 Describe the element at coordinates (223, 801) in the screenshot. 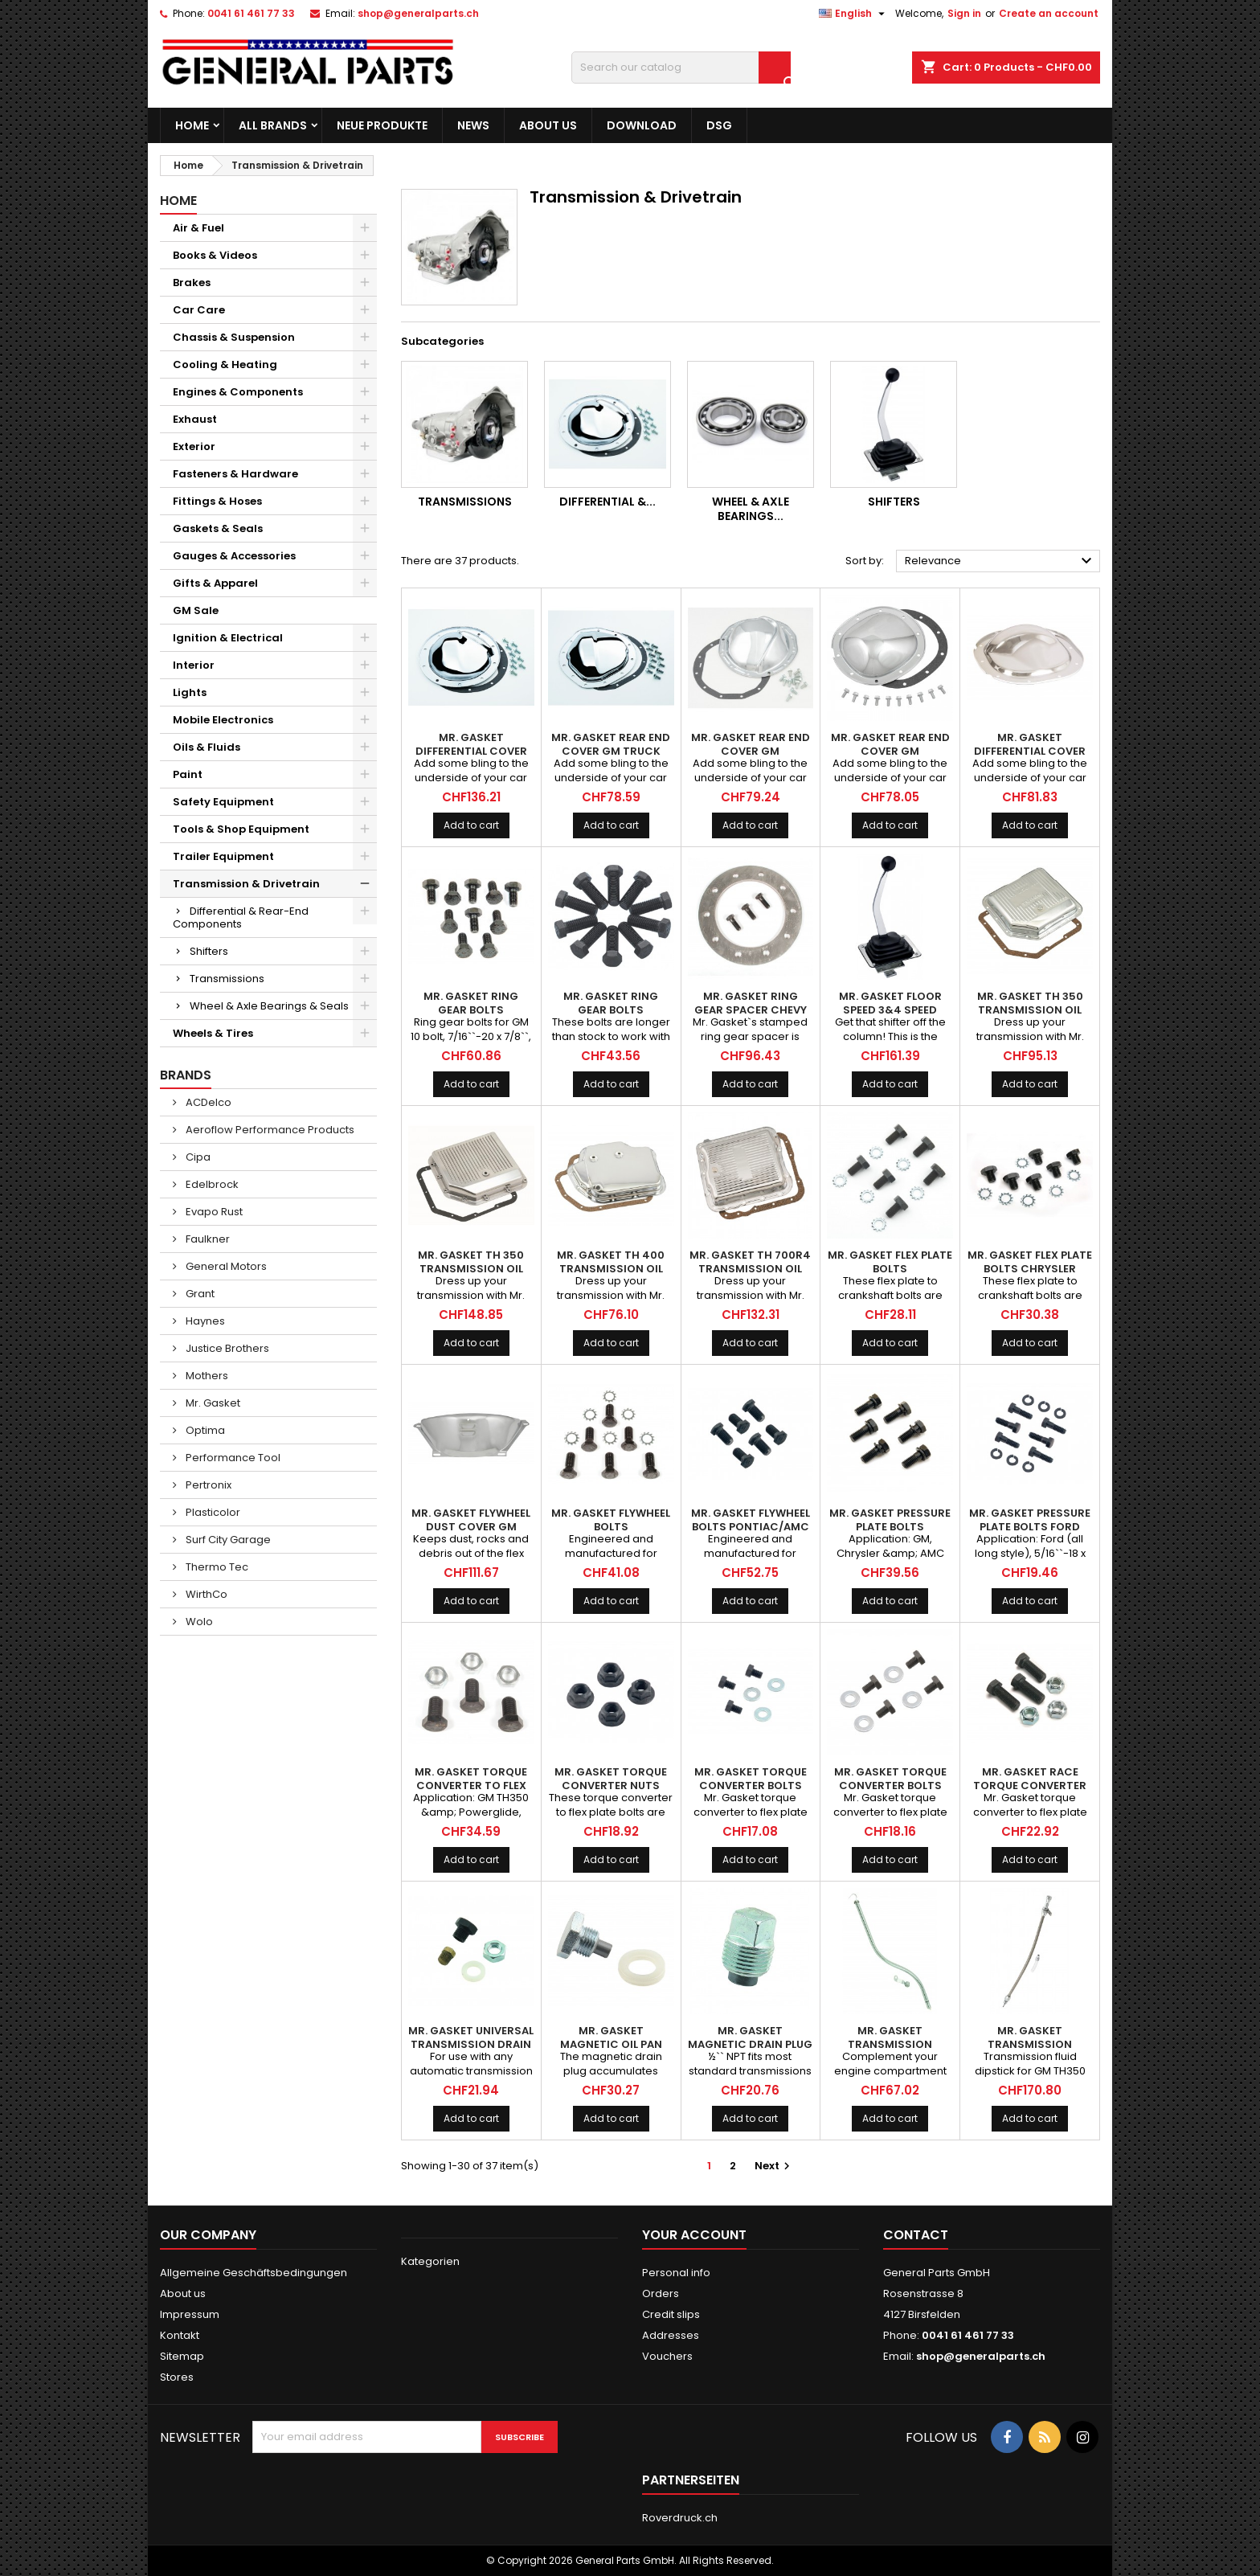

I see `Safety Equipment` at that location.